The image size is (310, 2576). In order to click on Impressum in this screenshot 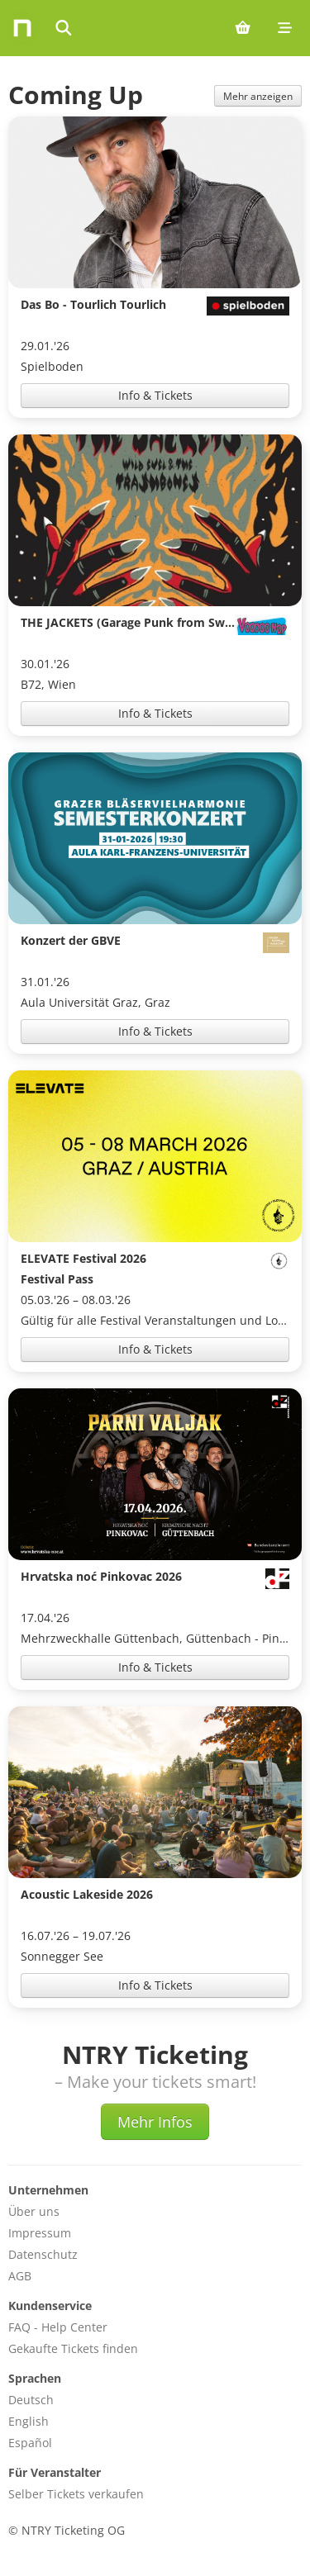, I will do `click(39, 2233)`.